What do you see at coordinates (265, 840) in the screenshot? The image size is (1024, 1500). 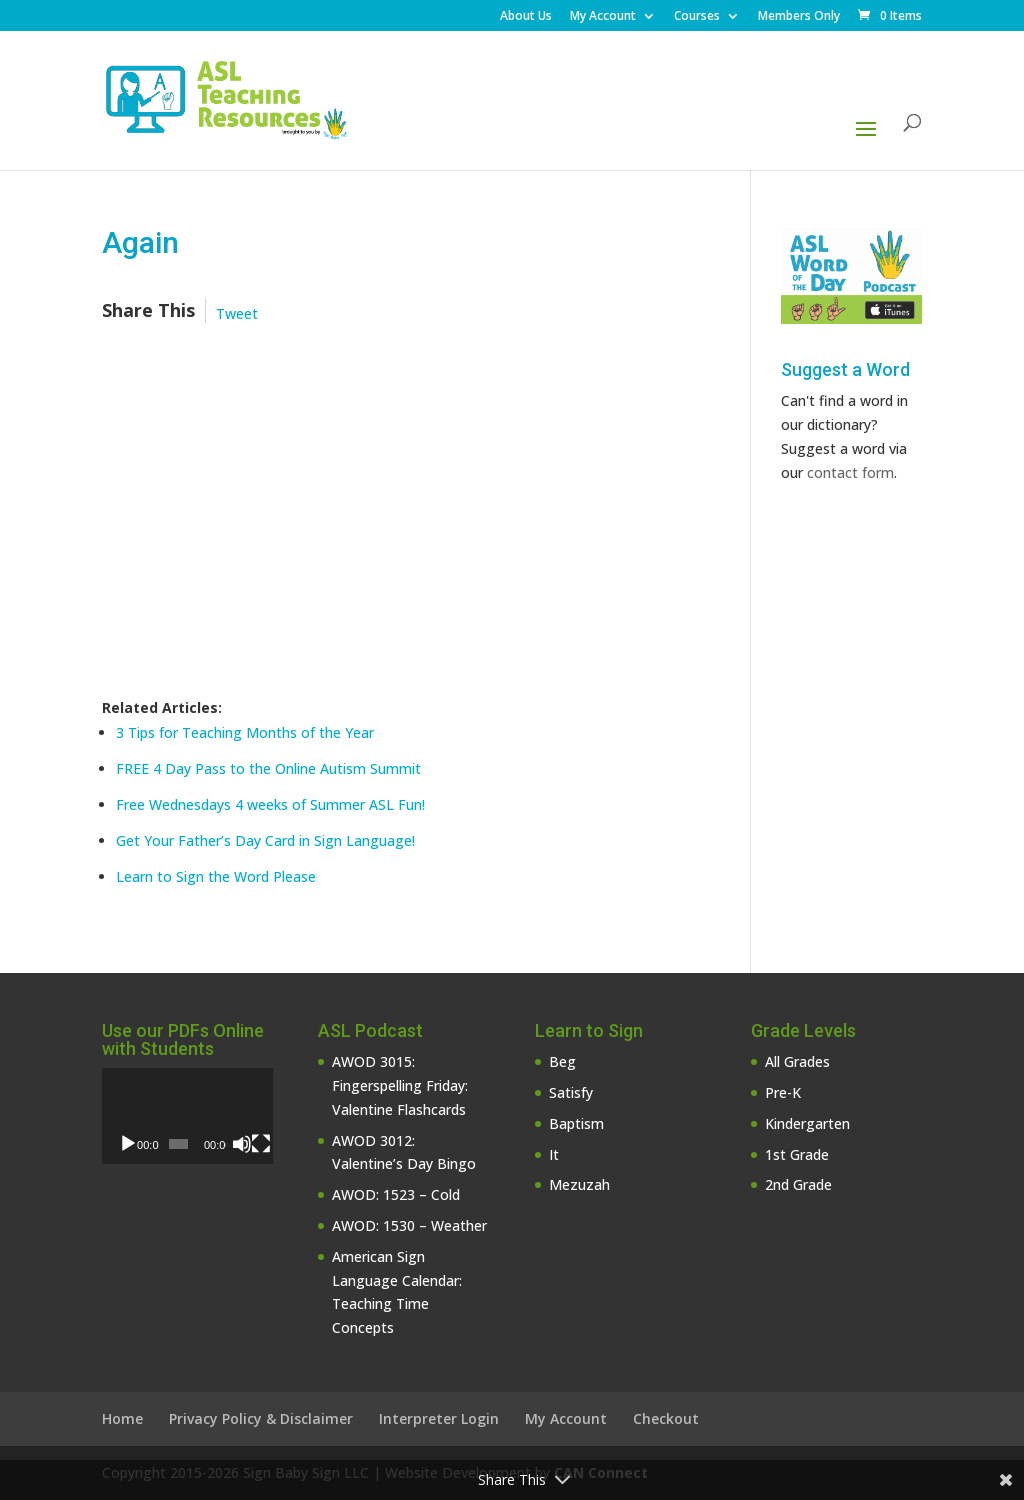 I see `Get Your Father’s Day Card in Sign Language!` at bounding box center [265, 840].